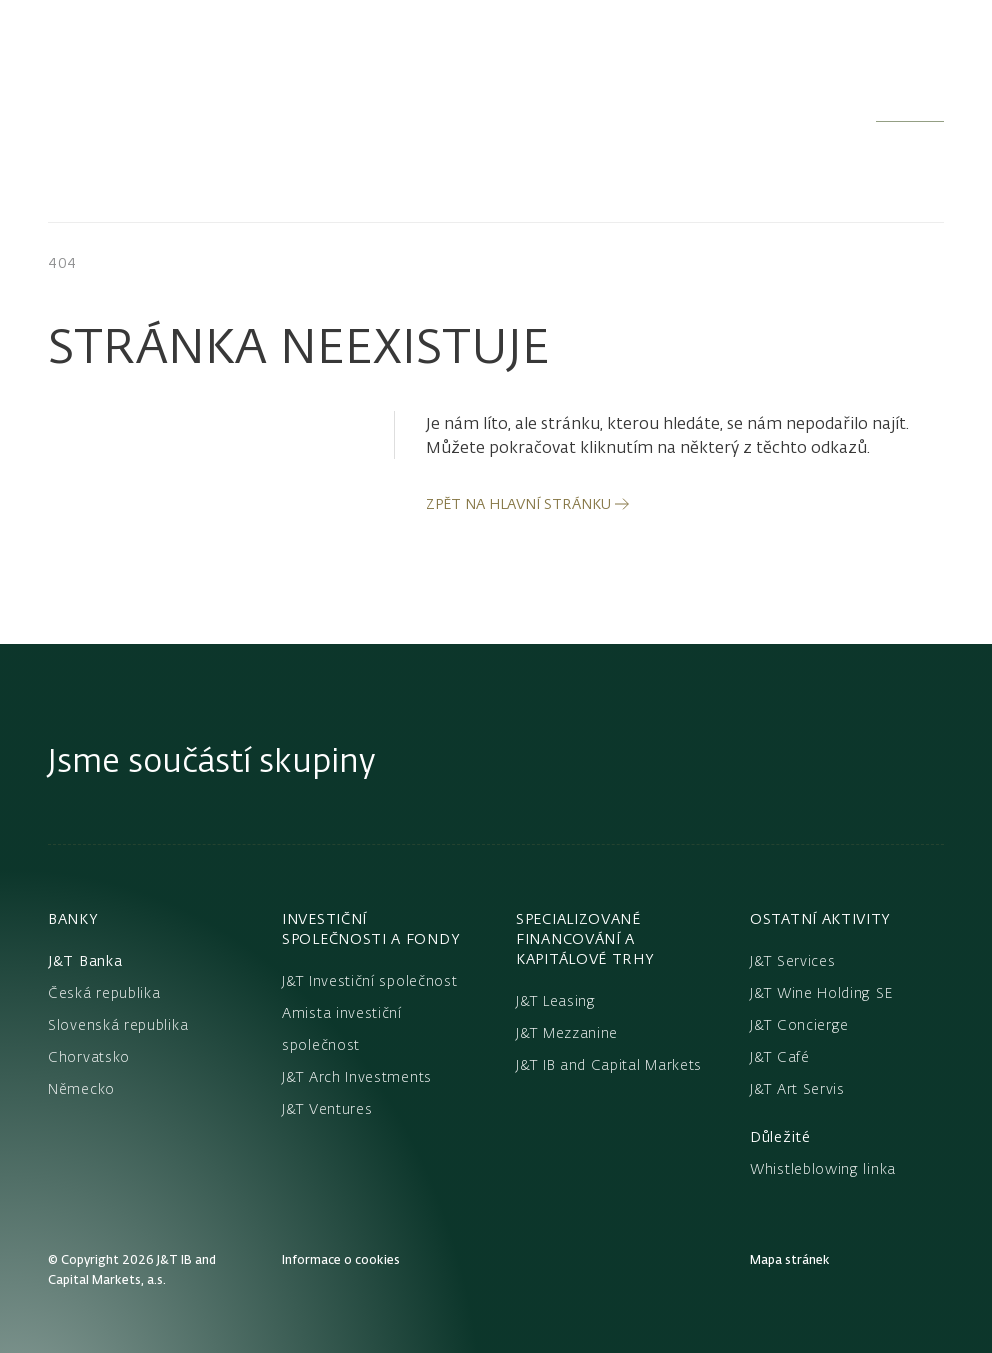 The image size is (992, 1353). I want to click on J&T Café, so click(780, 1057).